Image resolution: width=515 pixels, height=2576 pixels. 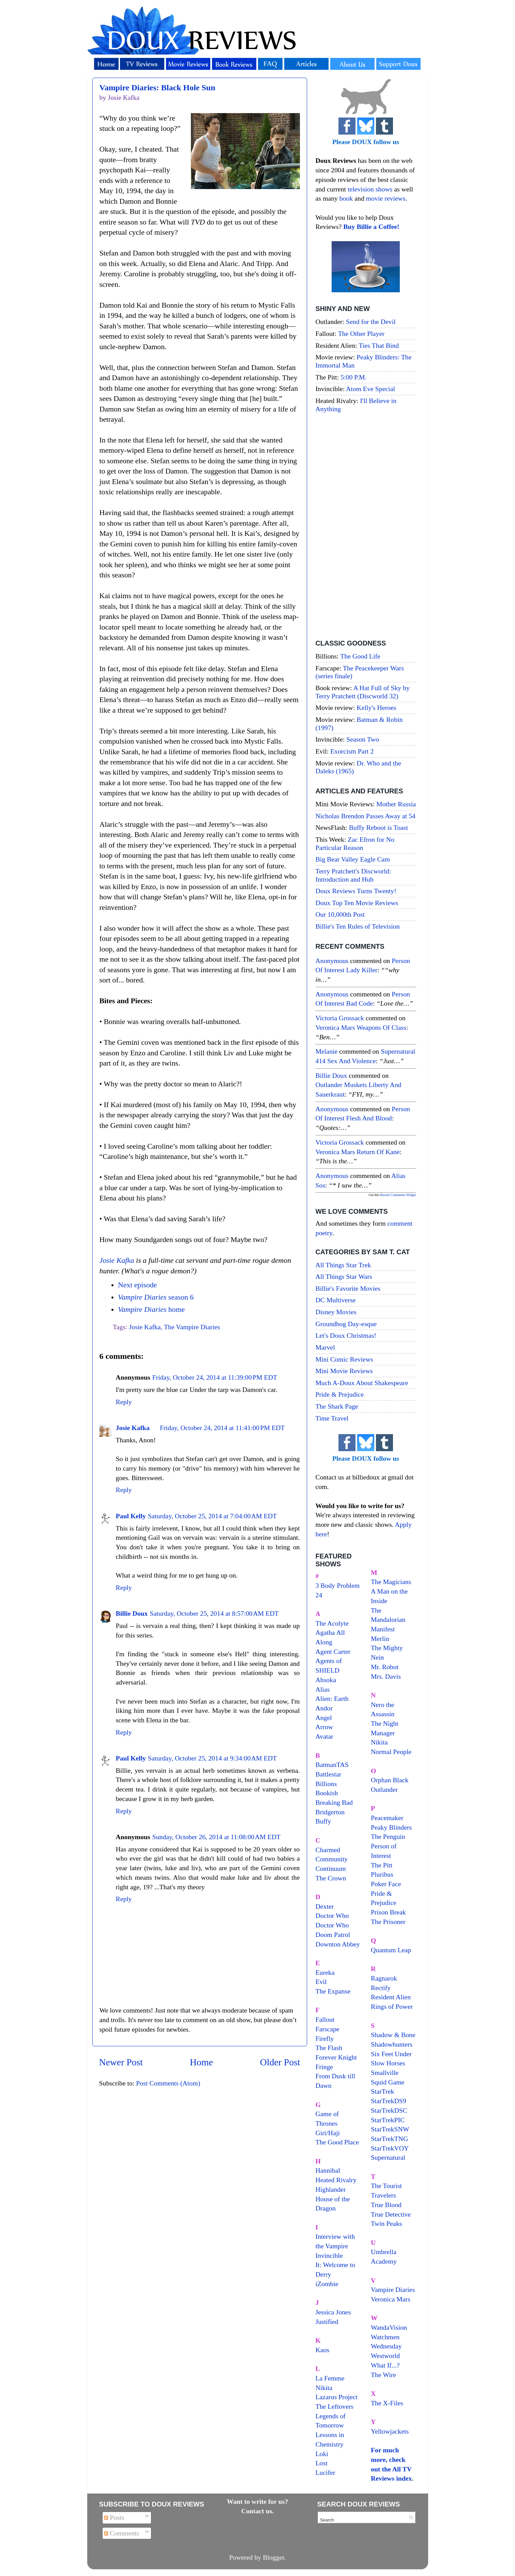 I want to click on Ragnarok, so click(x=384, y=1978).